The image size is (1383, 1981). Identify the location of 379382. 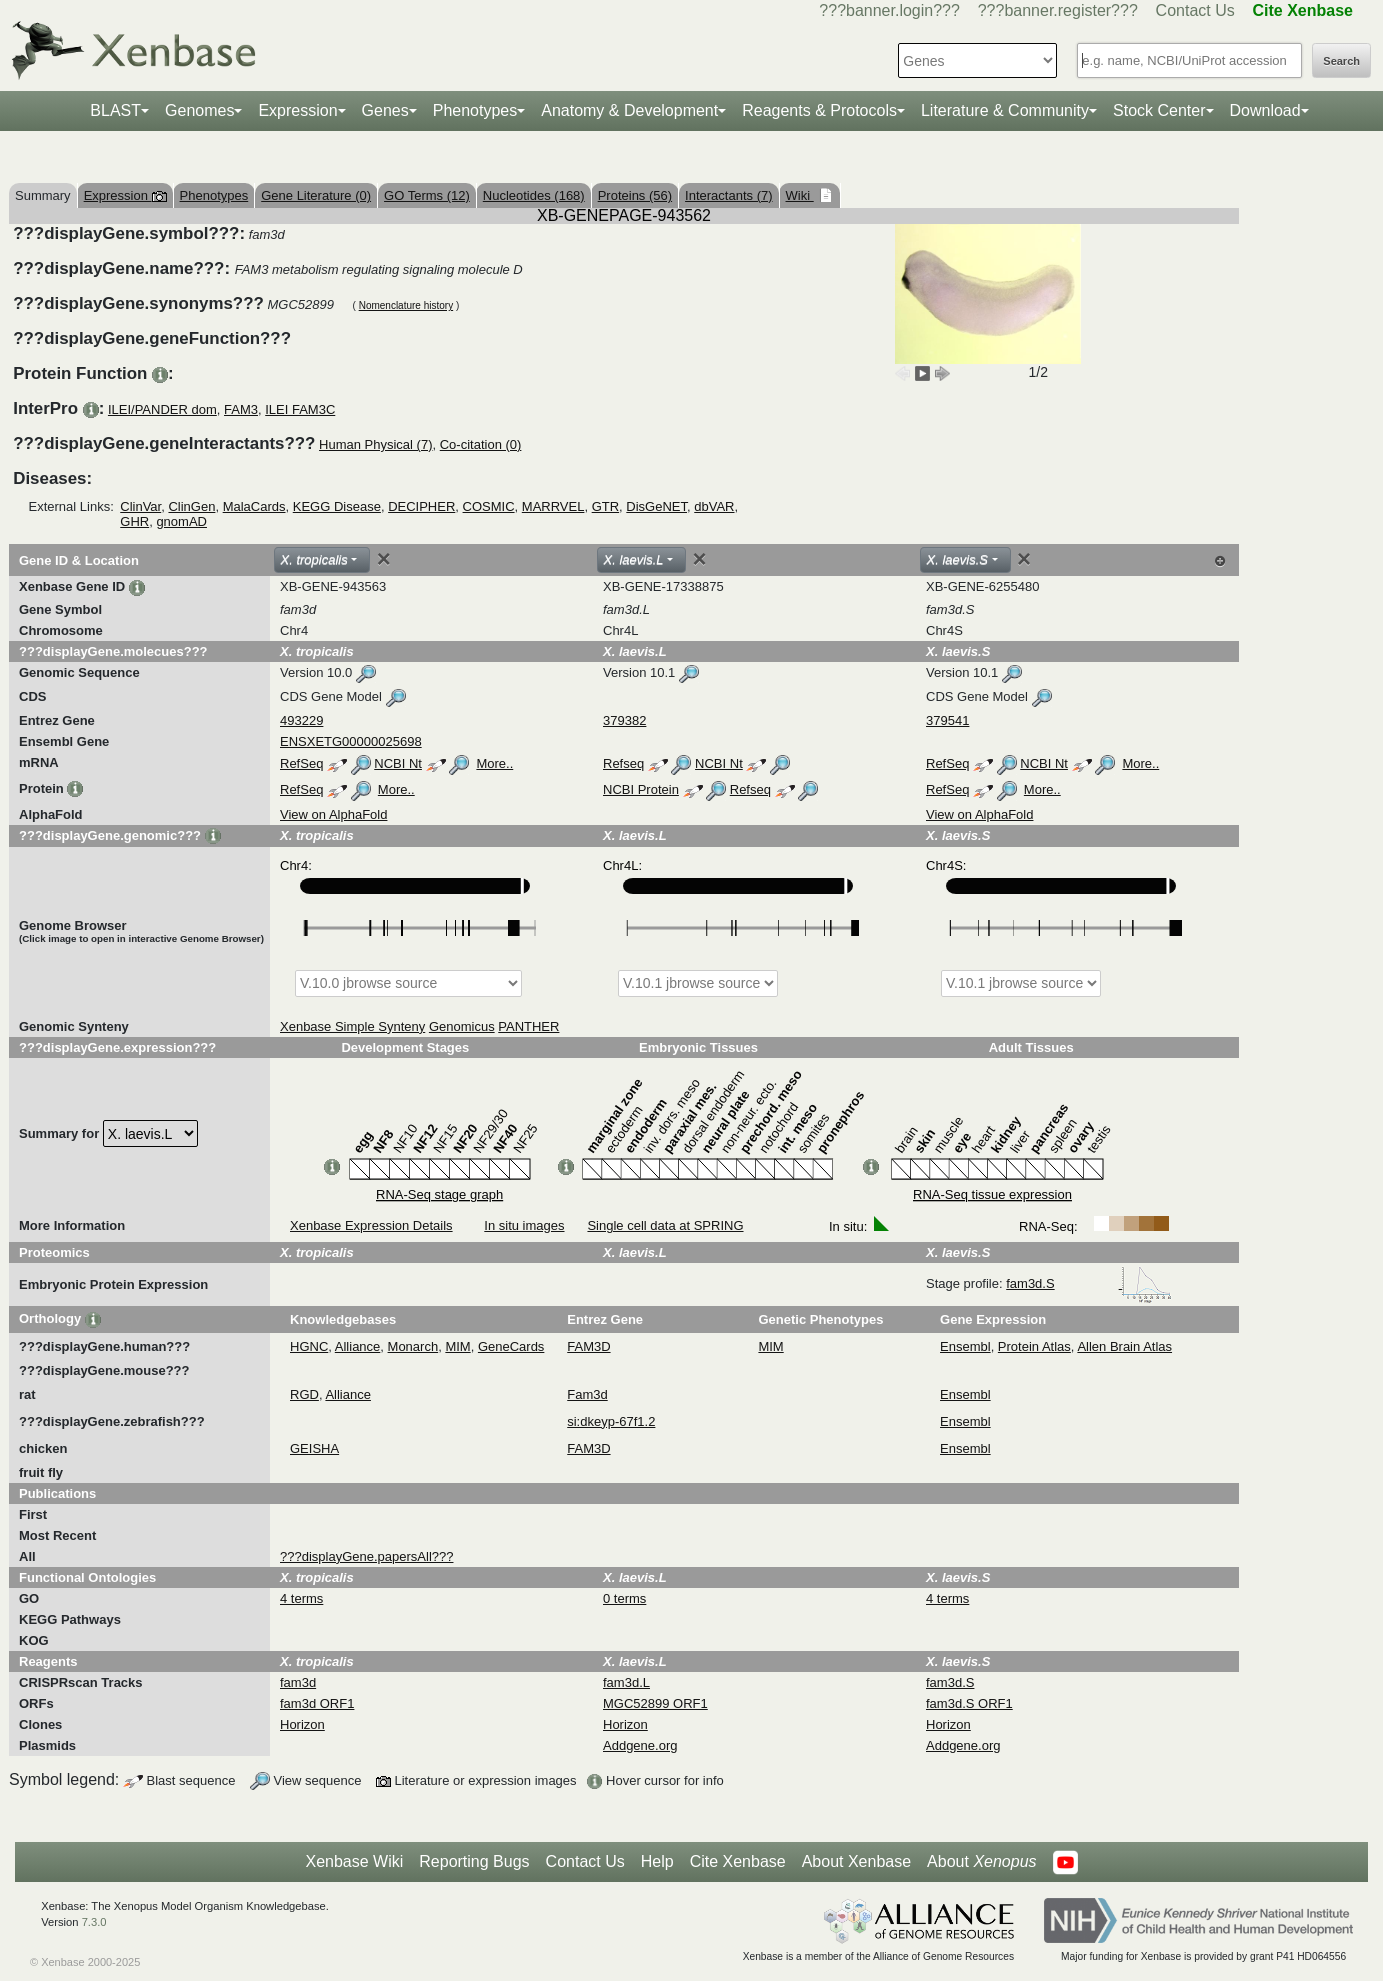
(624, 720).